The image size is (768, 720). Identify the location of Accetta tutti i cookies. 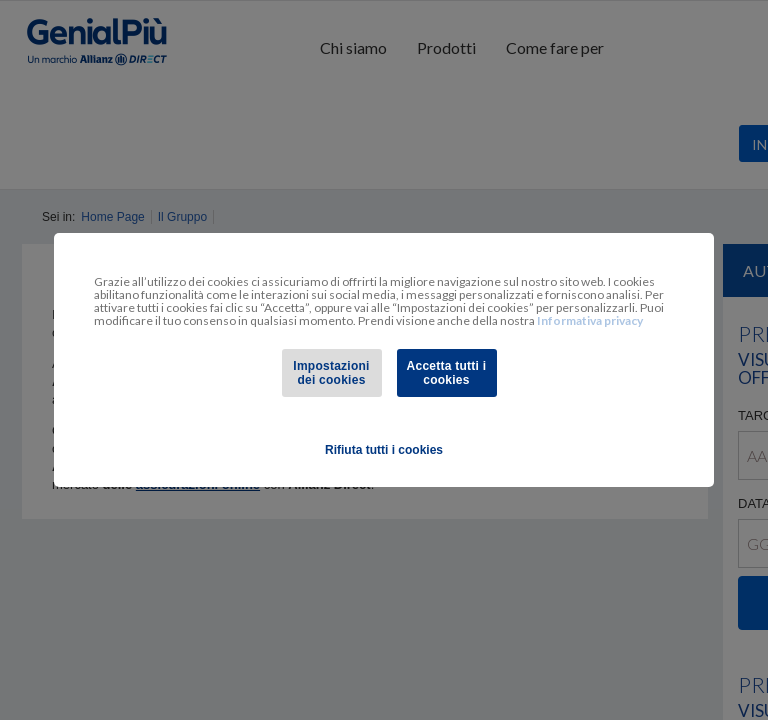
(447, 373).